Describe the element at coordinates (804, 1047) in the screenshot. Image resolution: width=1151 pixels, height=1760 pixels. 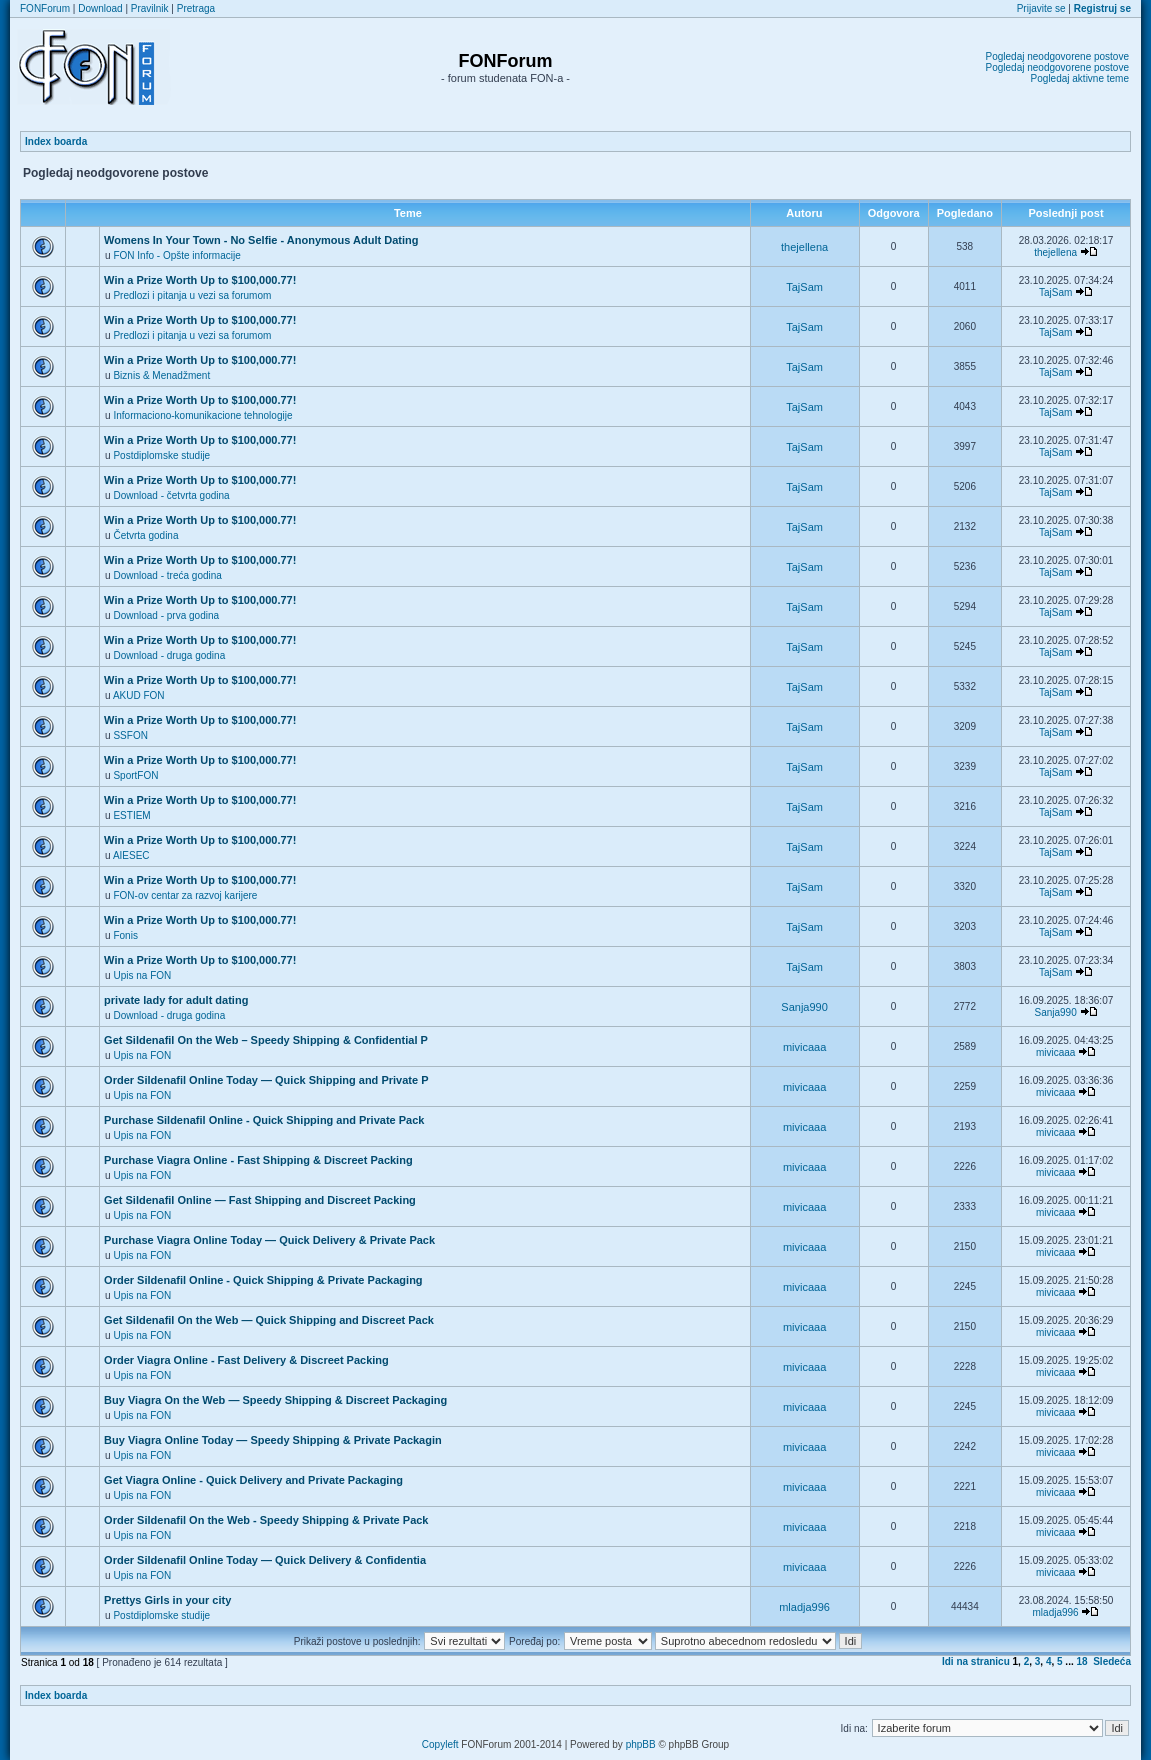
I see `mivicaaa` at that location.